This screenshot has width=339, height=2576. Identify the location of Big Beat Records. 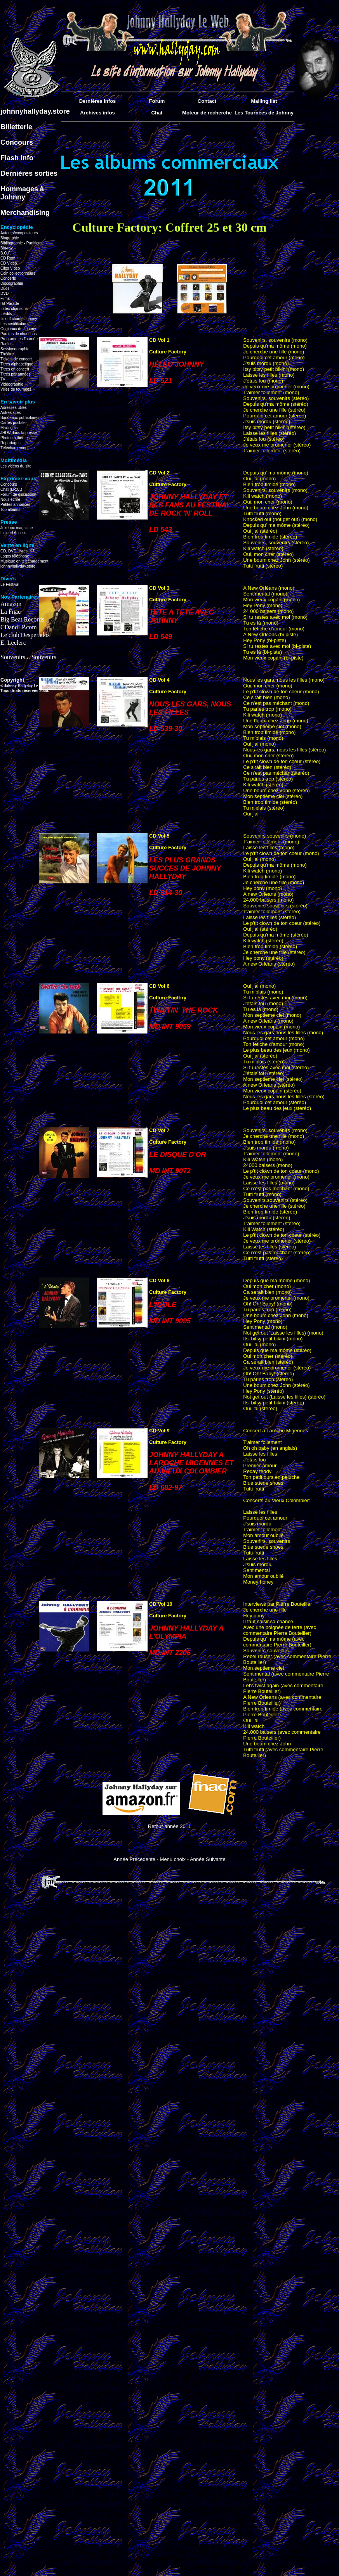
(22, 619).